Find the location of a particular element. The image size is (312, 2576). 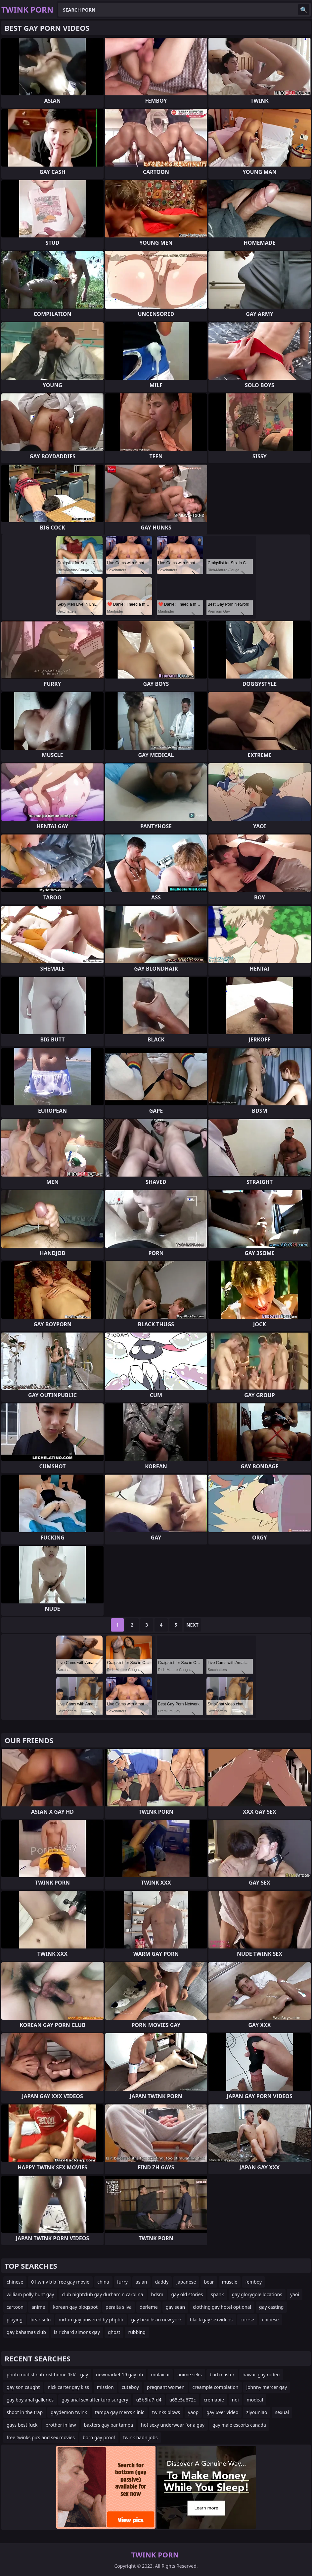

mulaicui is located at coordinates (160, 2374).